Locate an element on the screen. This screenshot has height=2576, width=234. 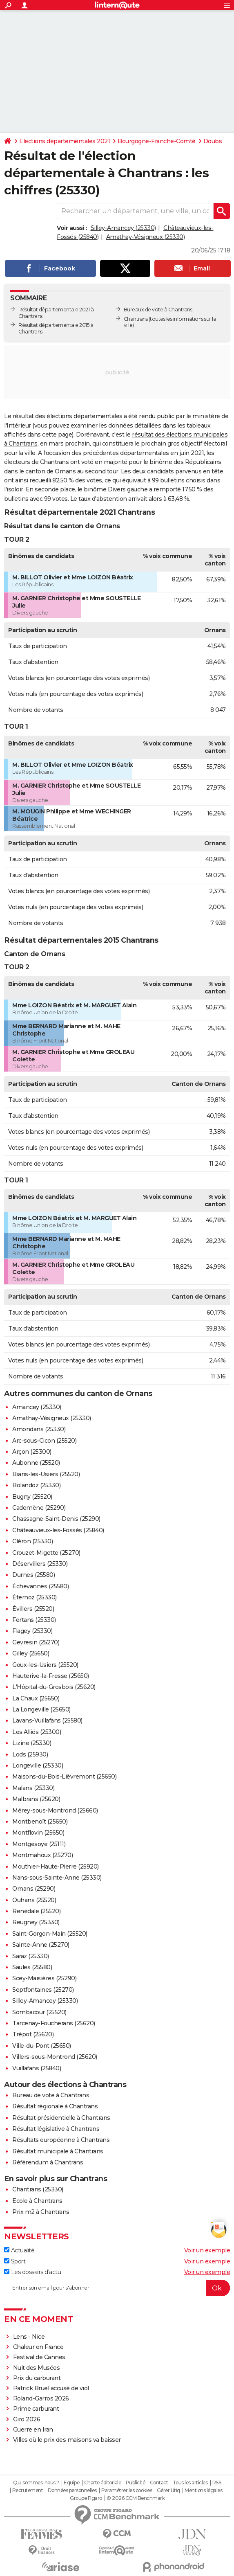
Bolandoz (25330) is located at coordinates (36, 1485).